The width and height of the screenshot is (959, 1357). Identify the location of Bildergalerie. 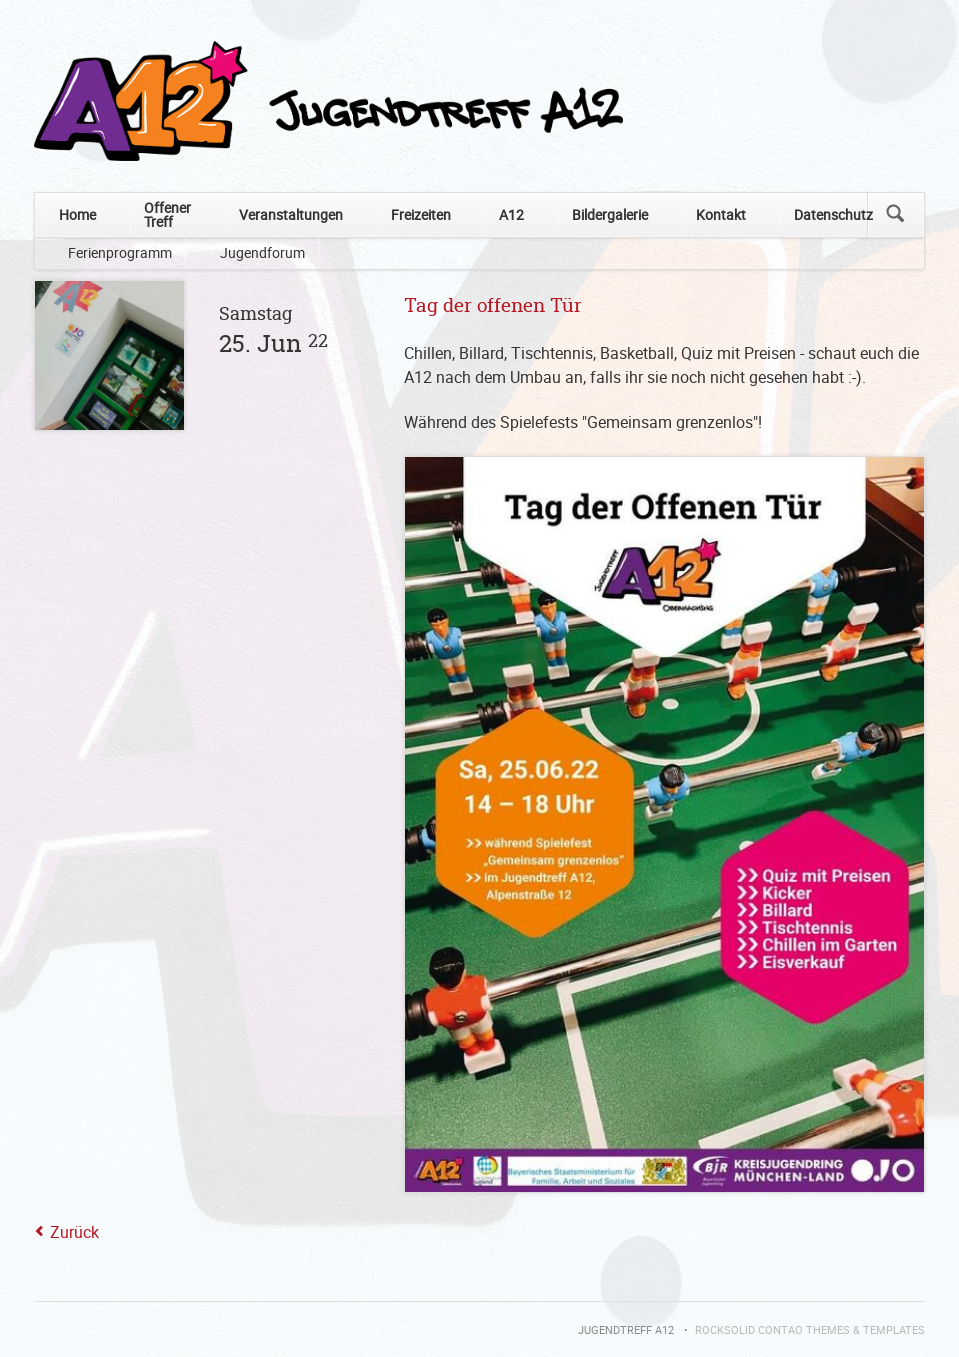
(610, 214).